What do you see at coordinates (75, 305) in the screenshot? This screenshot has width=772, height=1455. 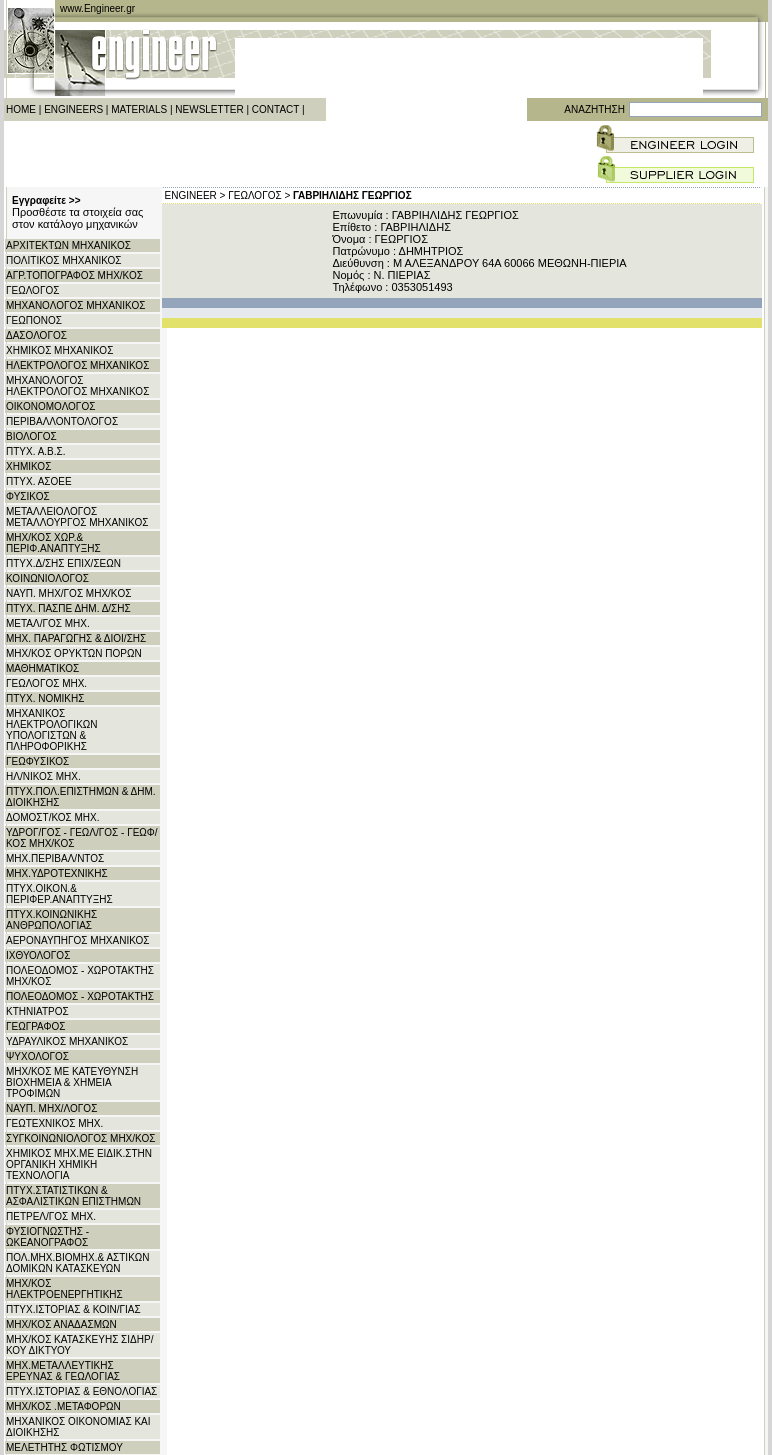 I see `ΜΗΧΑΝΟΛΟΓΟΣ ΜΗΧΑΝΙΚΟΣ` at bounding box center [75, 305].